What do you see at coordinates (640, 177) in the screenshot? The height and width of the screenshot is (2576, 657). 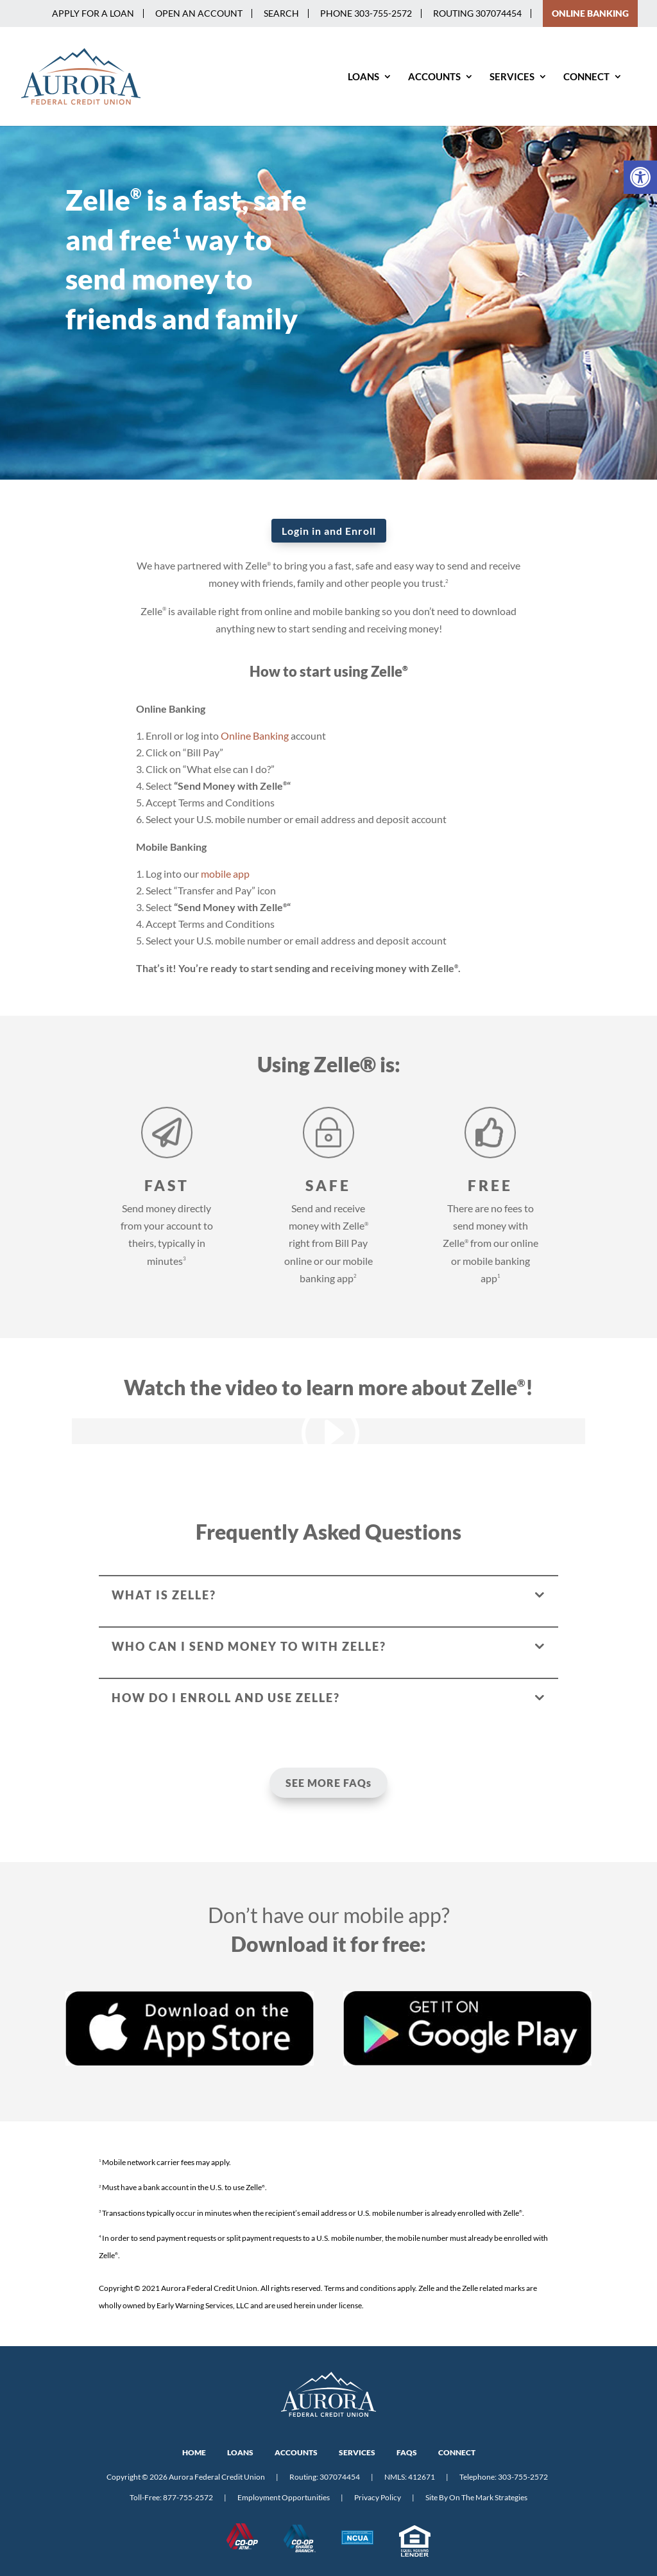 I see `[link]` at bounding box center [640, 177].